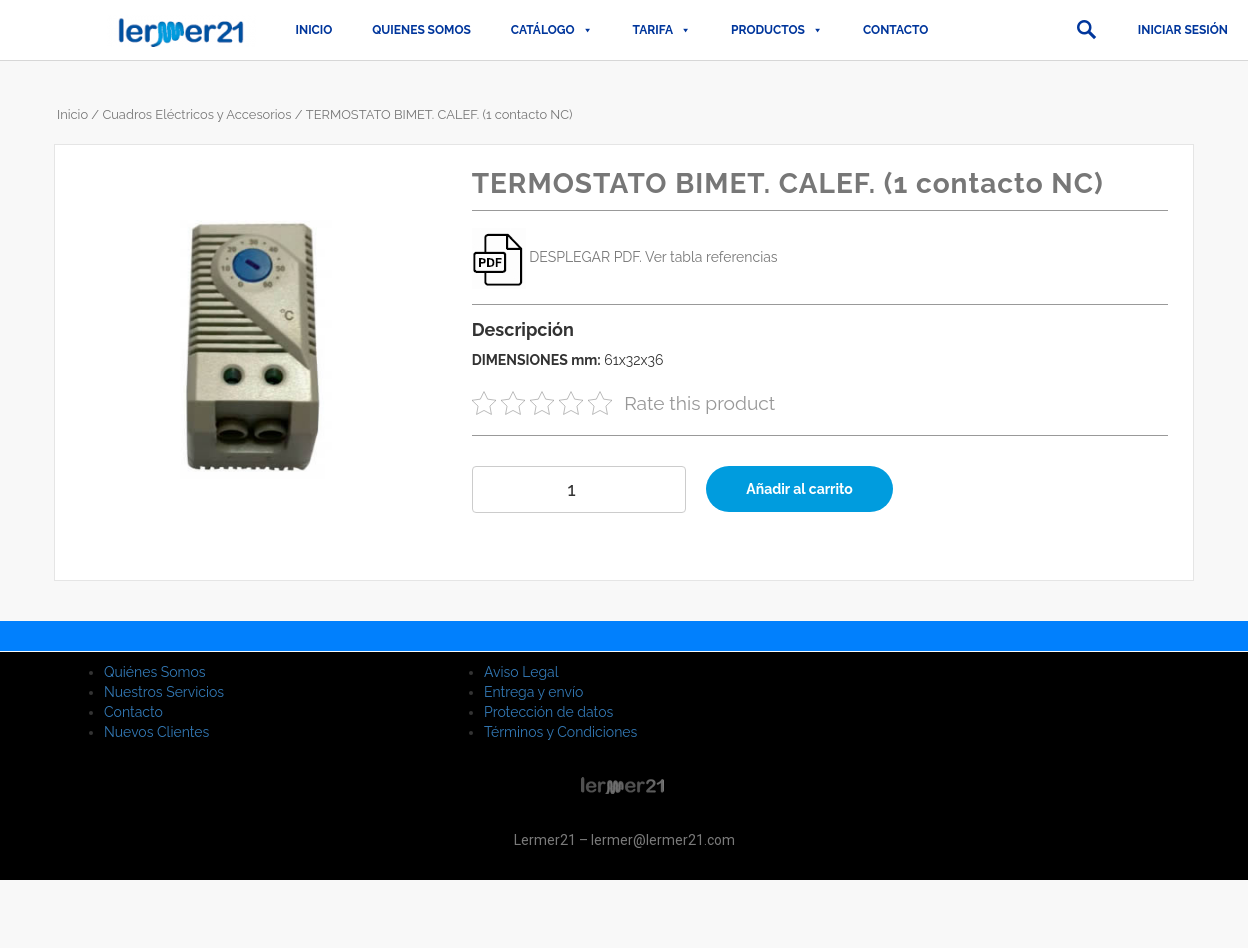 The width and height of the screenshot is (1248, 948). What do you see at coordinates (777, 30) in the screenshot?
I see `PRODUCTOS` at bounding box center [777, 30].